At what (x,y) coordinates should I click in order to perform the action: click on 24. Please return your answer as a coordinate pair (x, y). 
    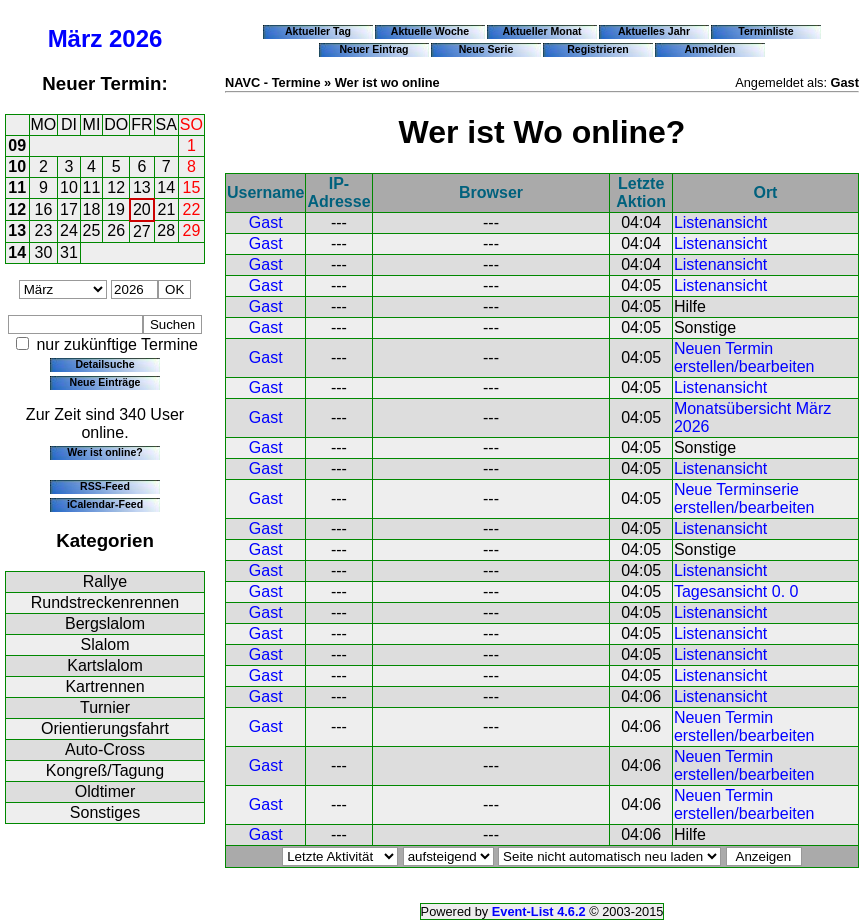
    Looking at the image, I should click on (69, 230).